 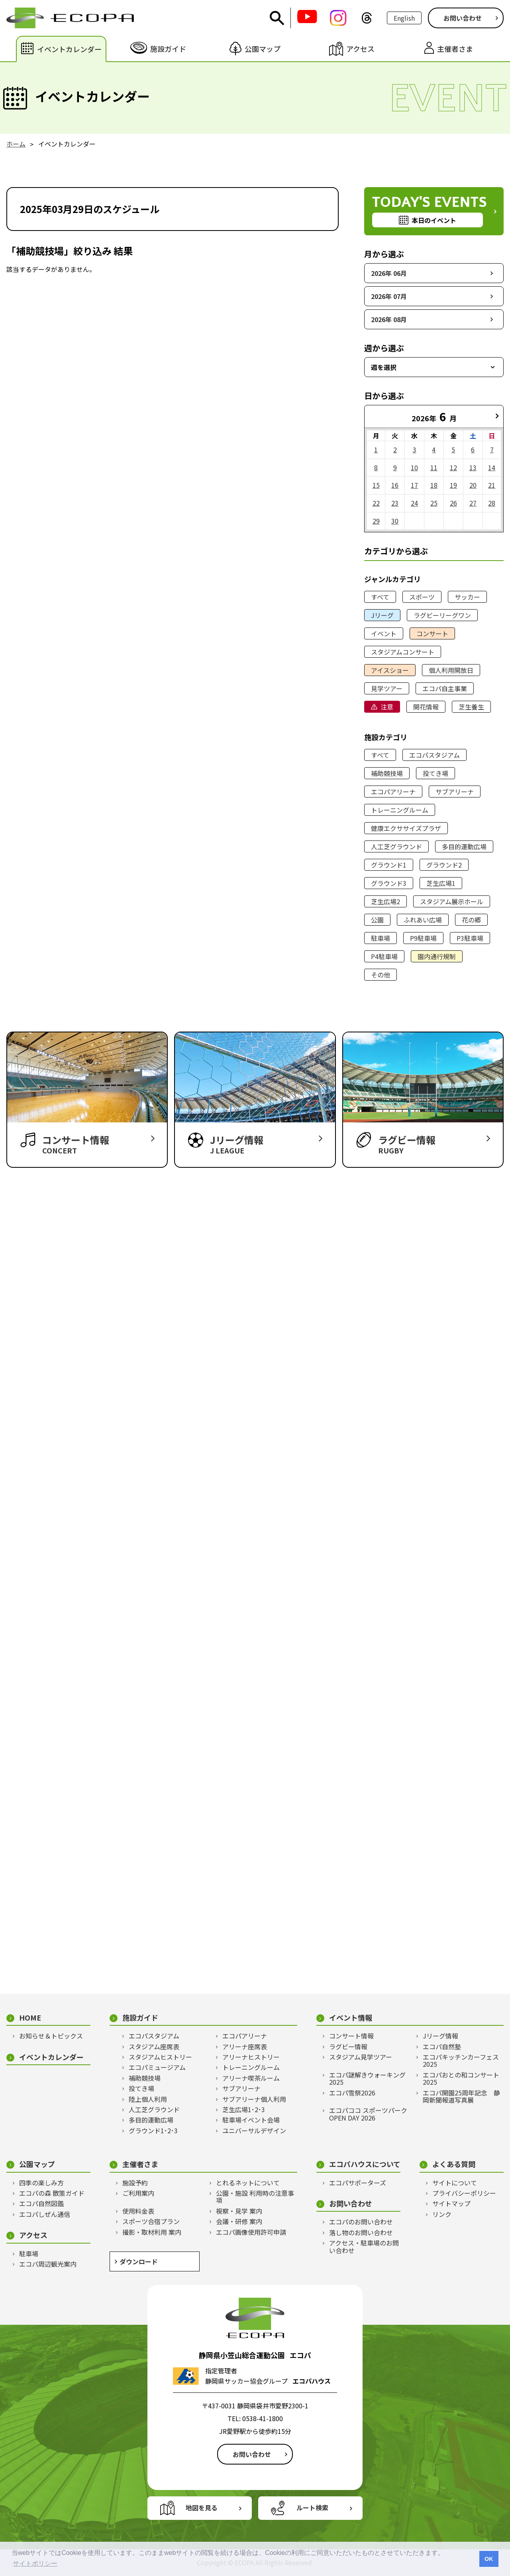 What do you see at coordinates (239, 2210) in the screenshot?
I see `視察・見学 案内` at bounding box center [239, 2210].